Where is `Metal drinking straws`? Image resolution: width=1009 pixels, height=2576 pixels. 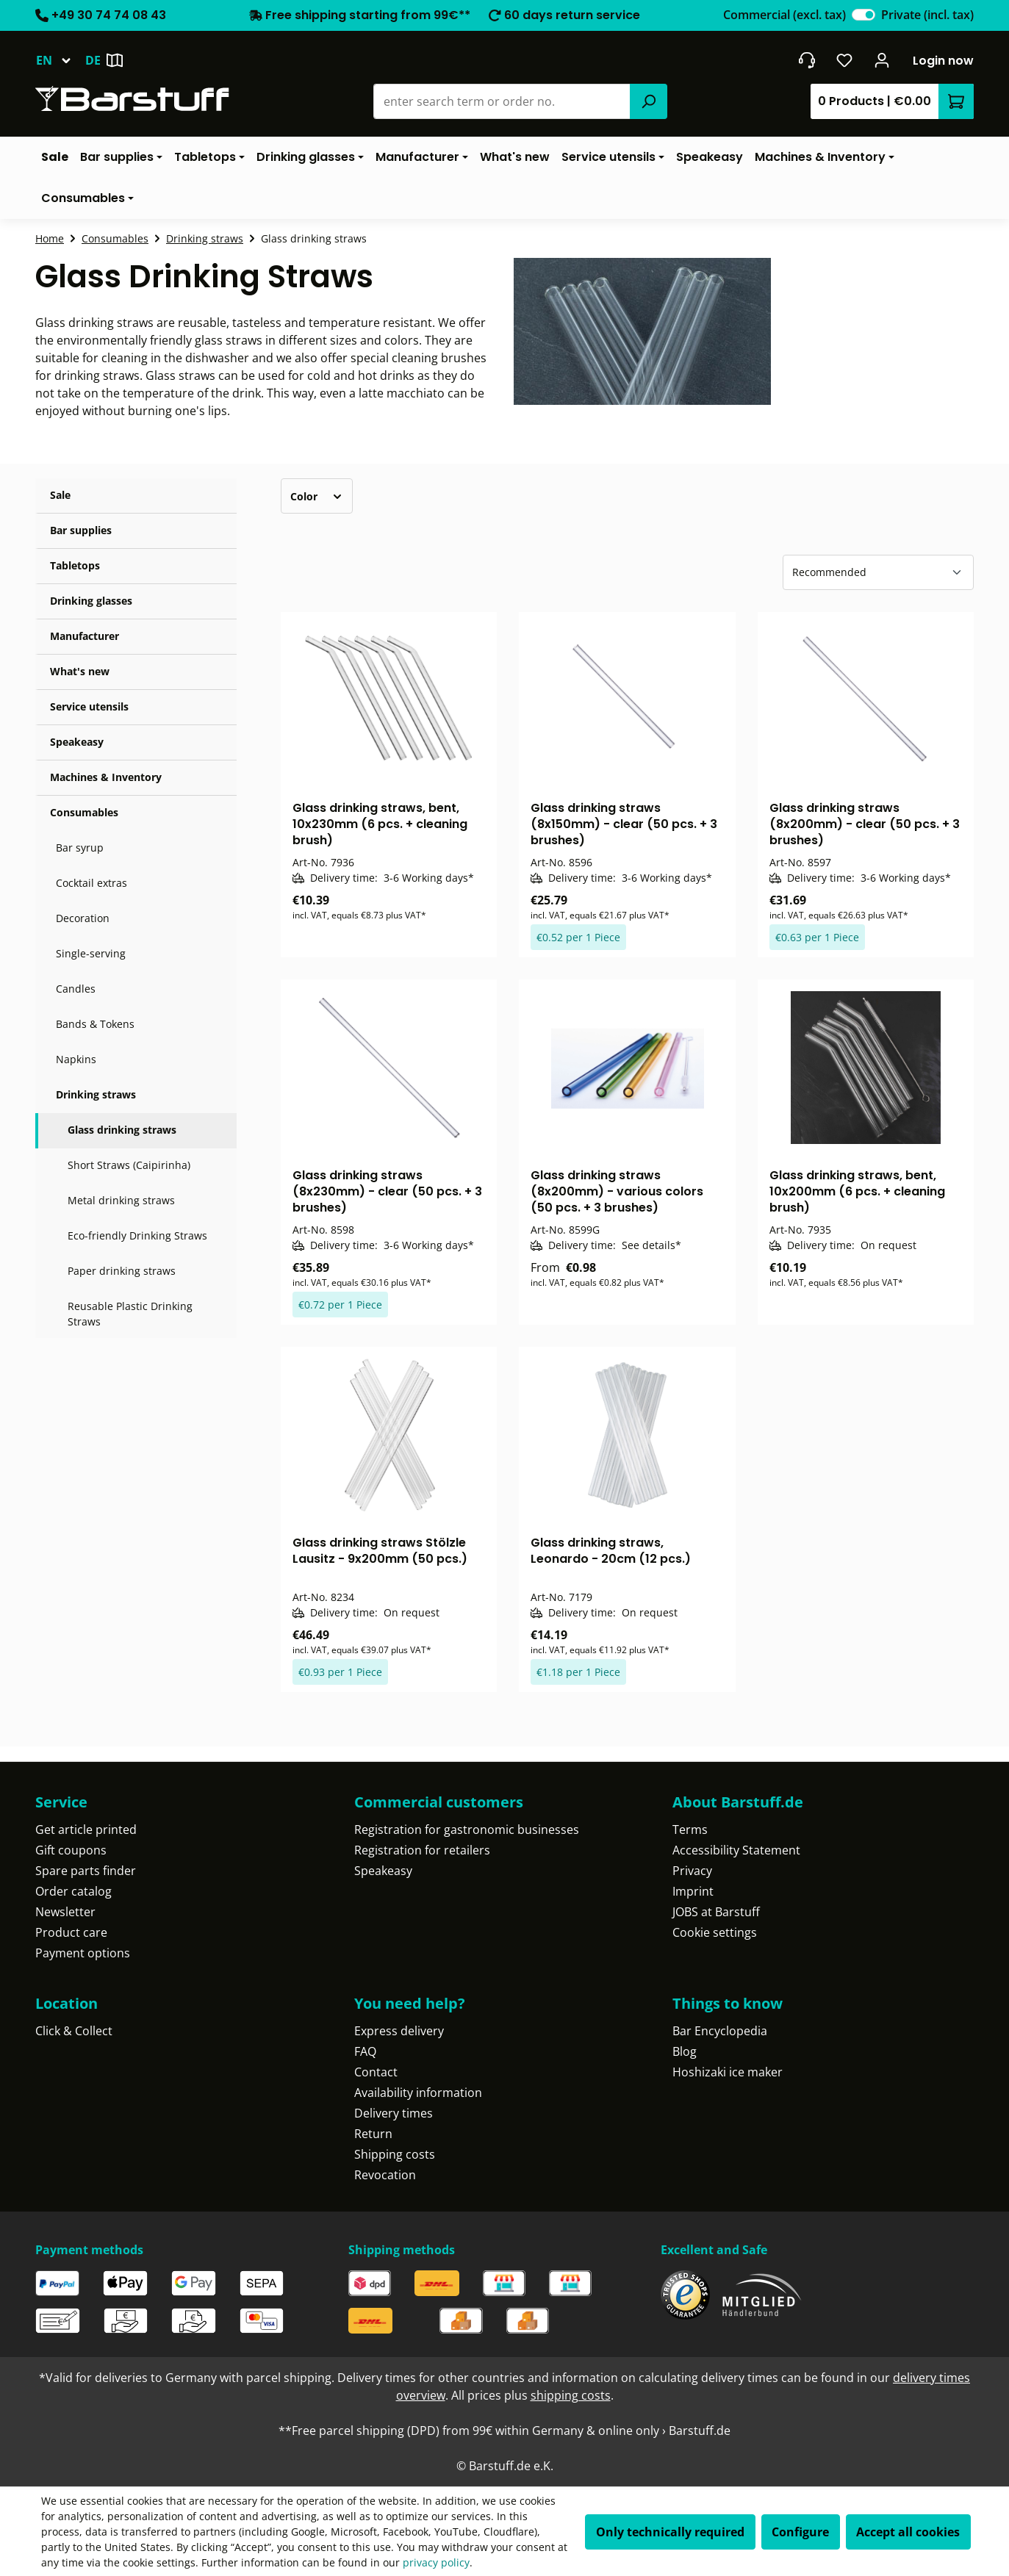 Metal drinking straws is located at coordinates (121, 1200).